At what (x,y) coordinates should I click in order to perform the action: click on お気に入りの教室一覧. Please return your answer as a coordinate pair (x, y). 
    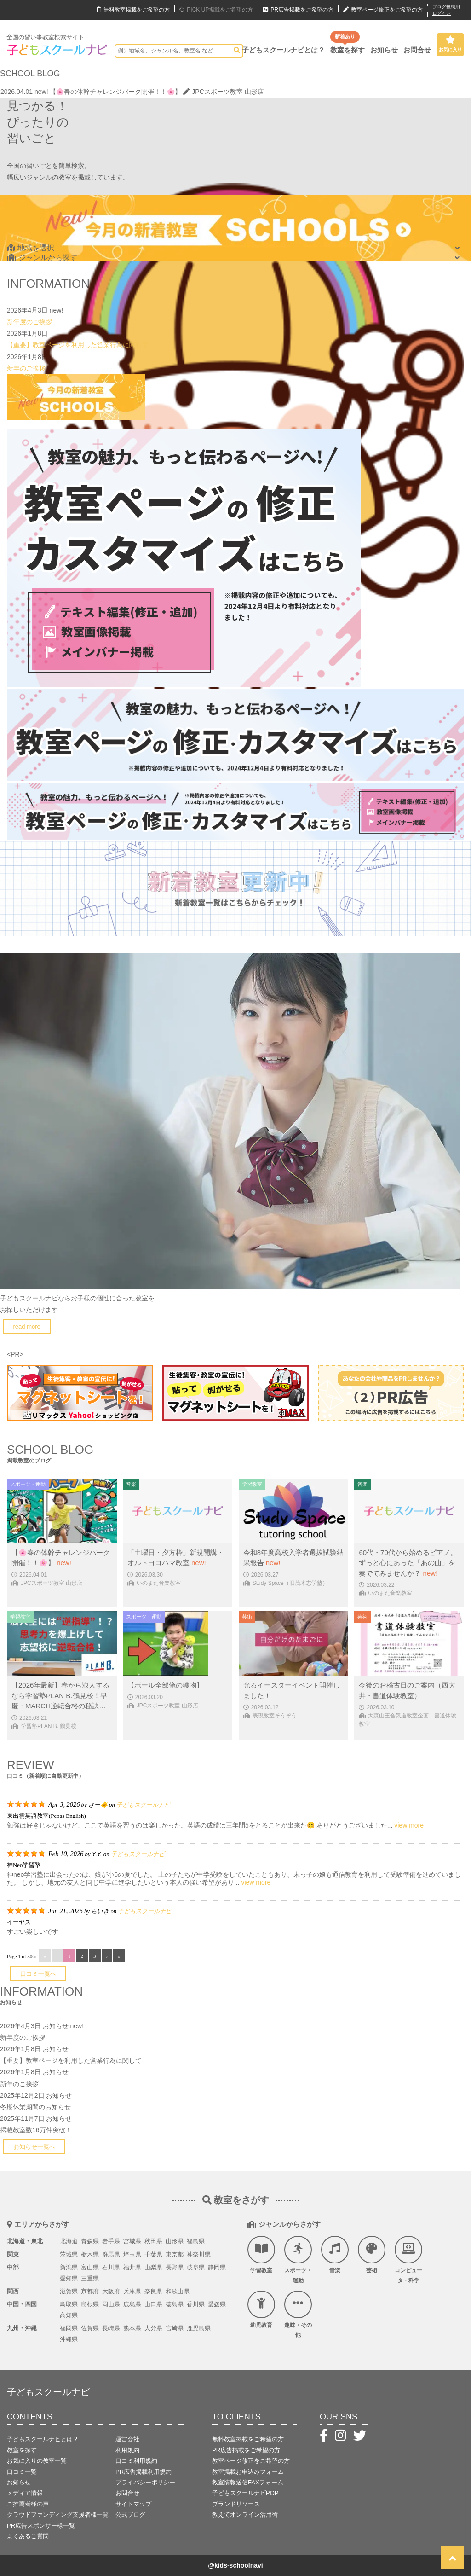
    Looking at the image, I should click on (37, 2460).